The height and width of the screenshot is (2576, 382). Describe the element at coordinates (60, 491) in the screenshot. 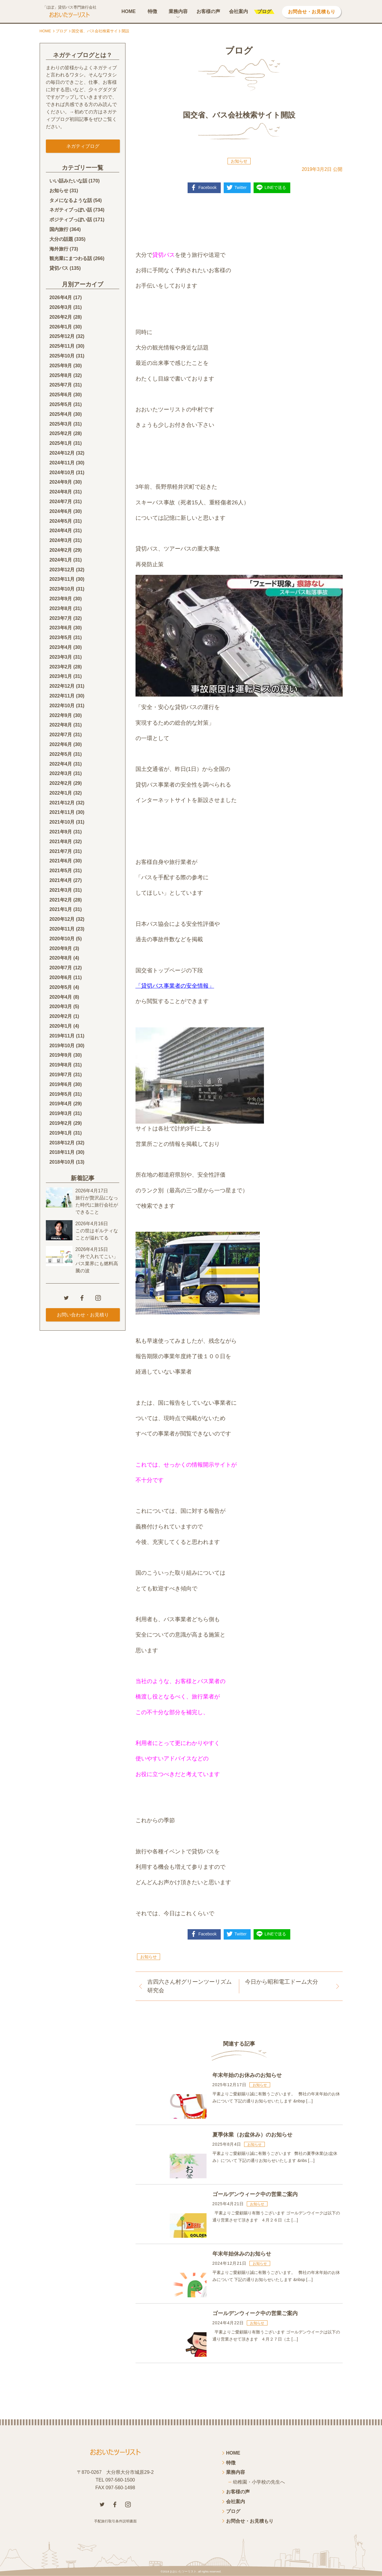

I see `2024年8月` at that location.